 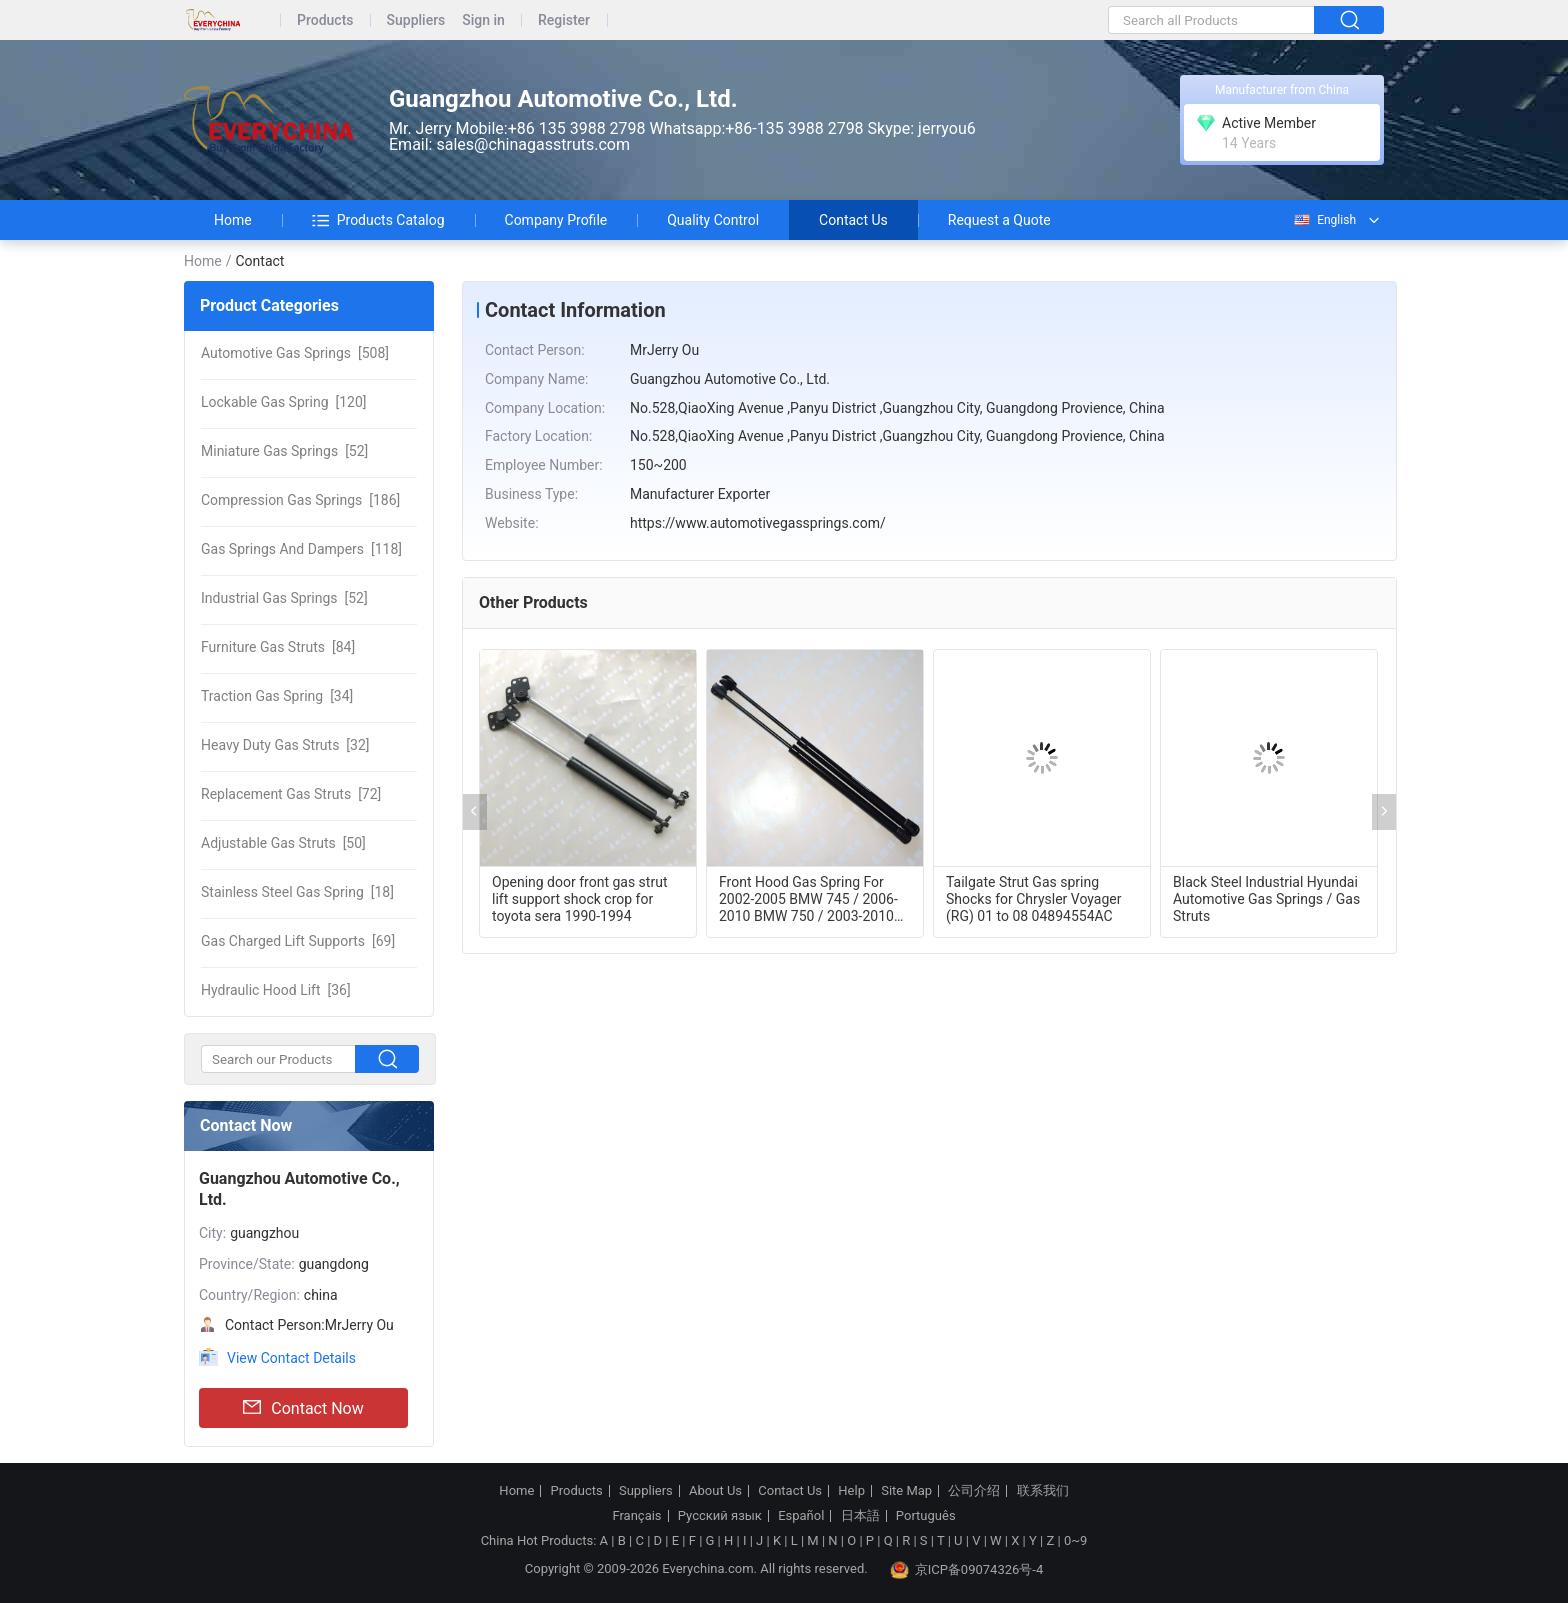 I want to click on 联系我们, so click(x=1043, y=1491).